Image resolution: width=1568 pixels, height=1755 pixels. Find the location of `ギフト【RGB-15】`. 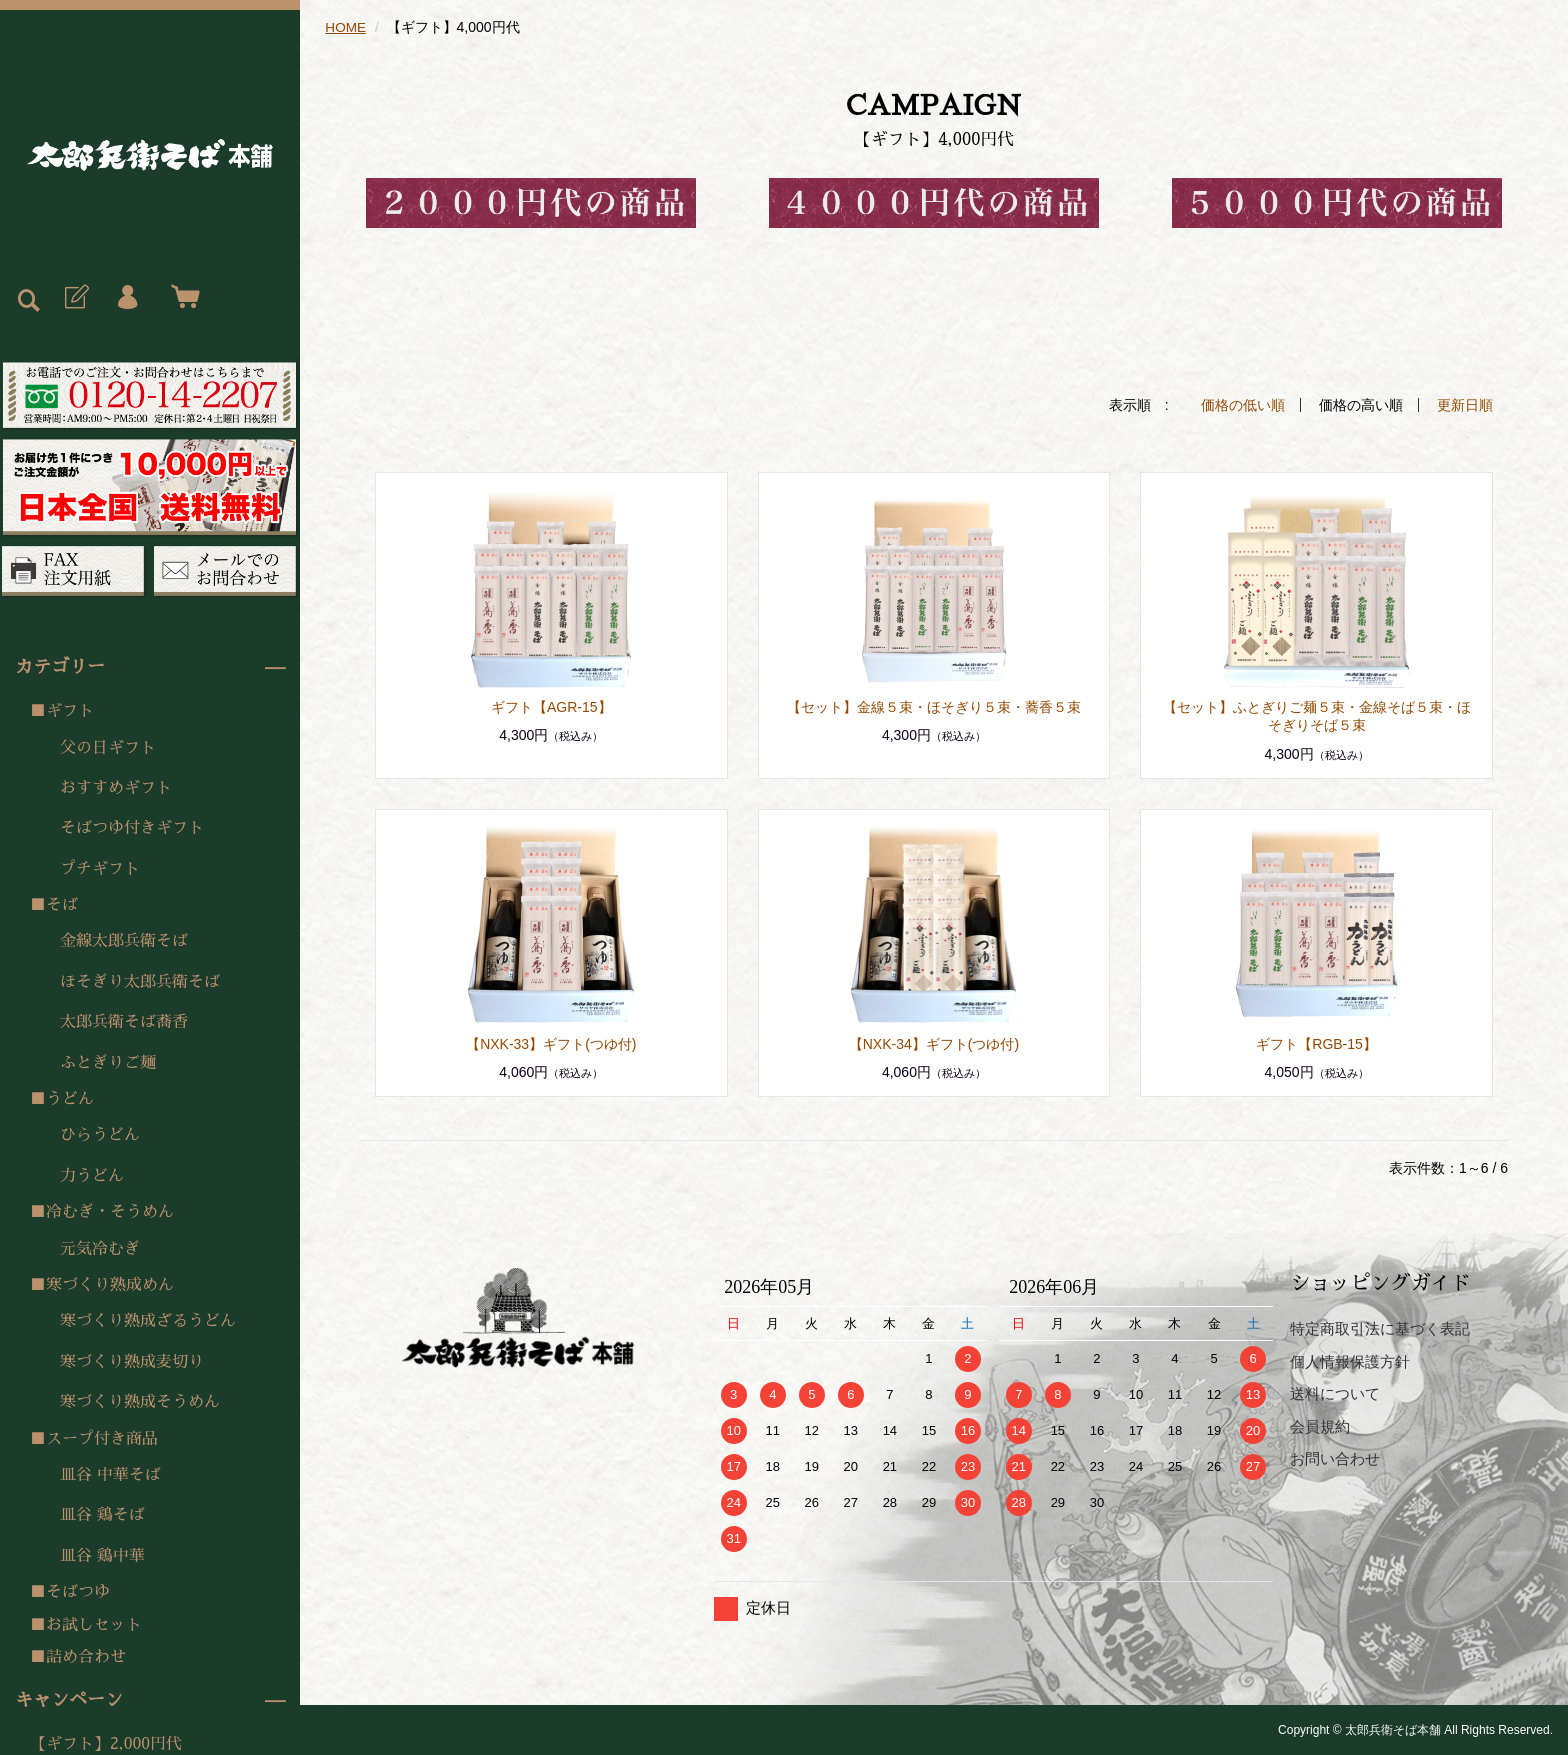

ギフト【RGB-15】 is located at coordinates (1316, 1043).